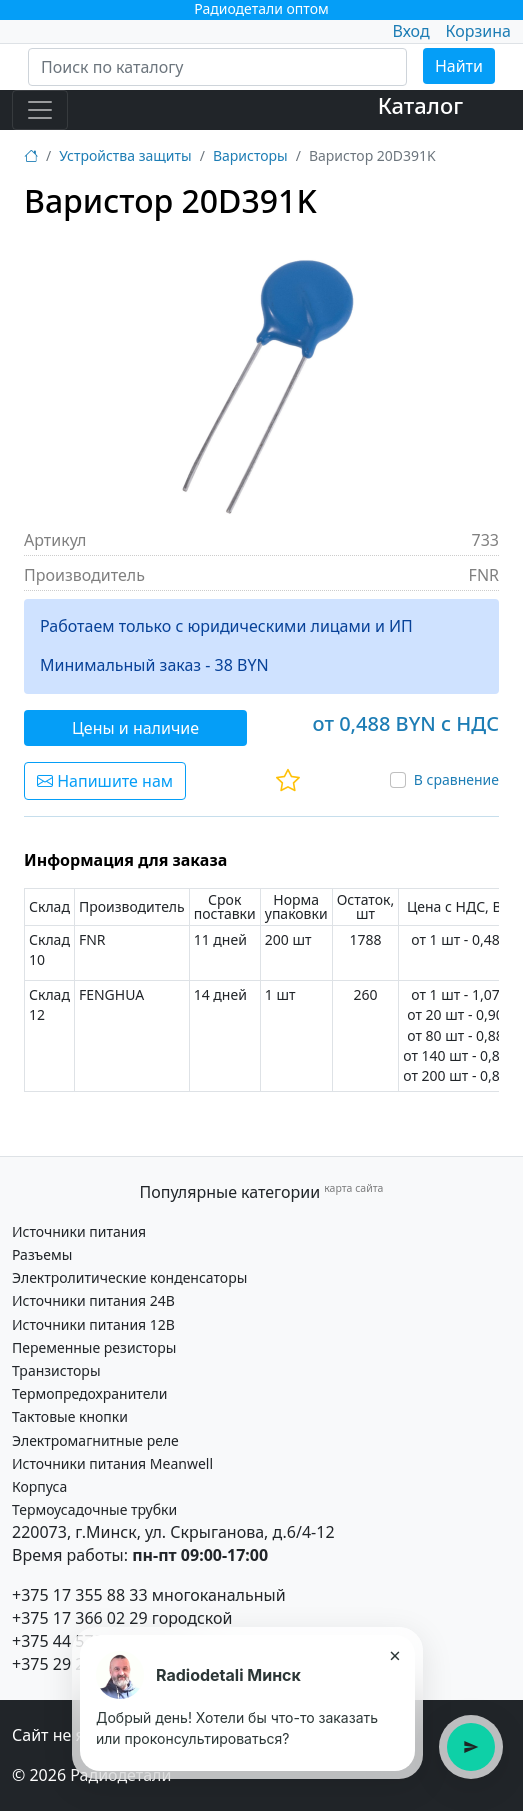  I want to click on Разъемы, so click(42, 1254).